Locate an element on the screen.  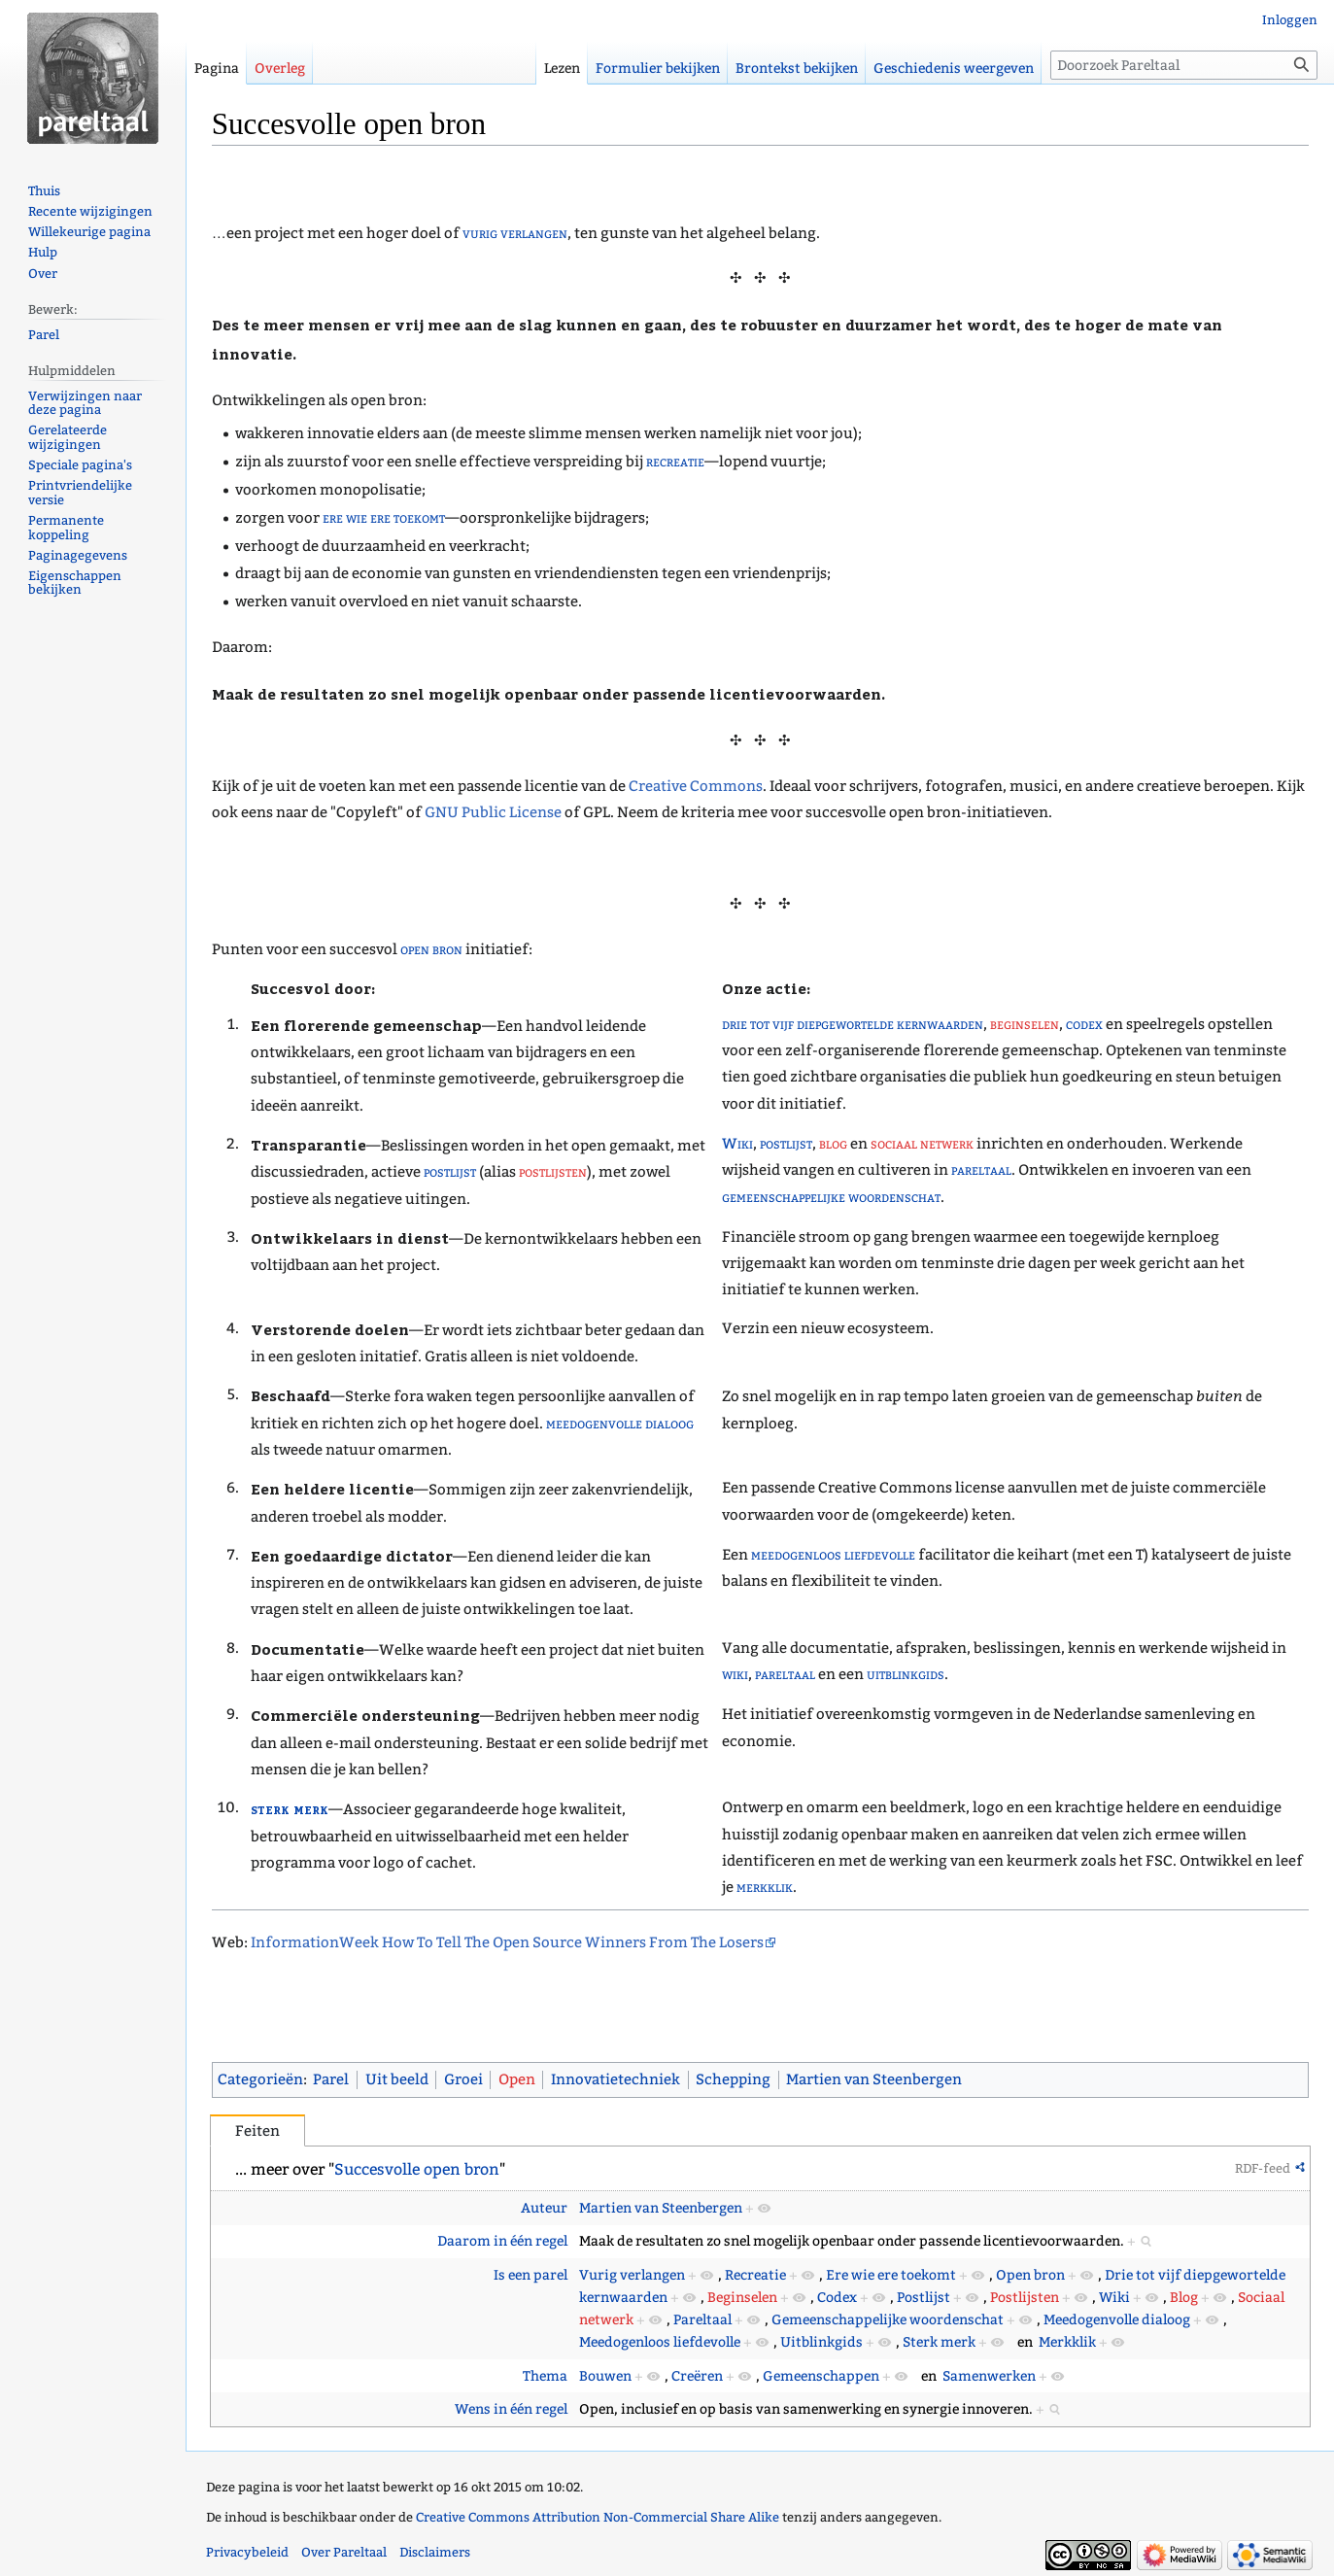
Samenwerken is located at coordinates (989, 2376).